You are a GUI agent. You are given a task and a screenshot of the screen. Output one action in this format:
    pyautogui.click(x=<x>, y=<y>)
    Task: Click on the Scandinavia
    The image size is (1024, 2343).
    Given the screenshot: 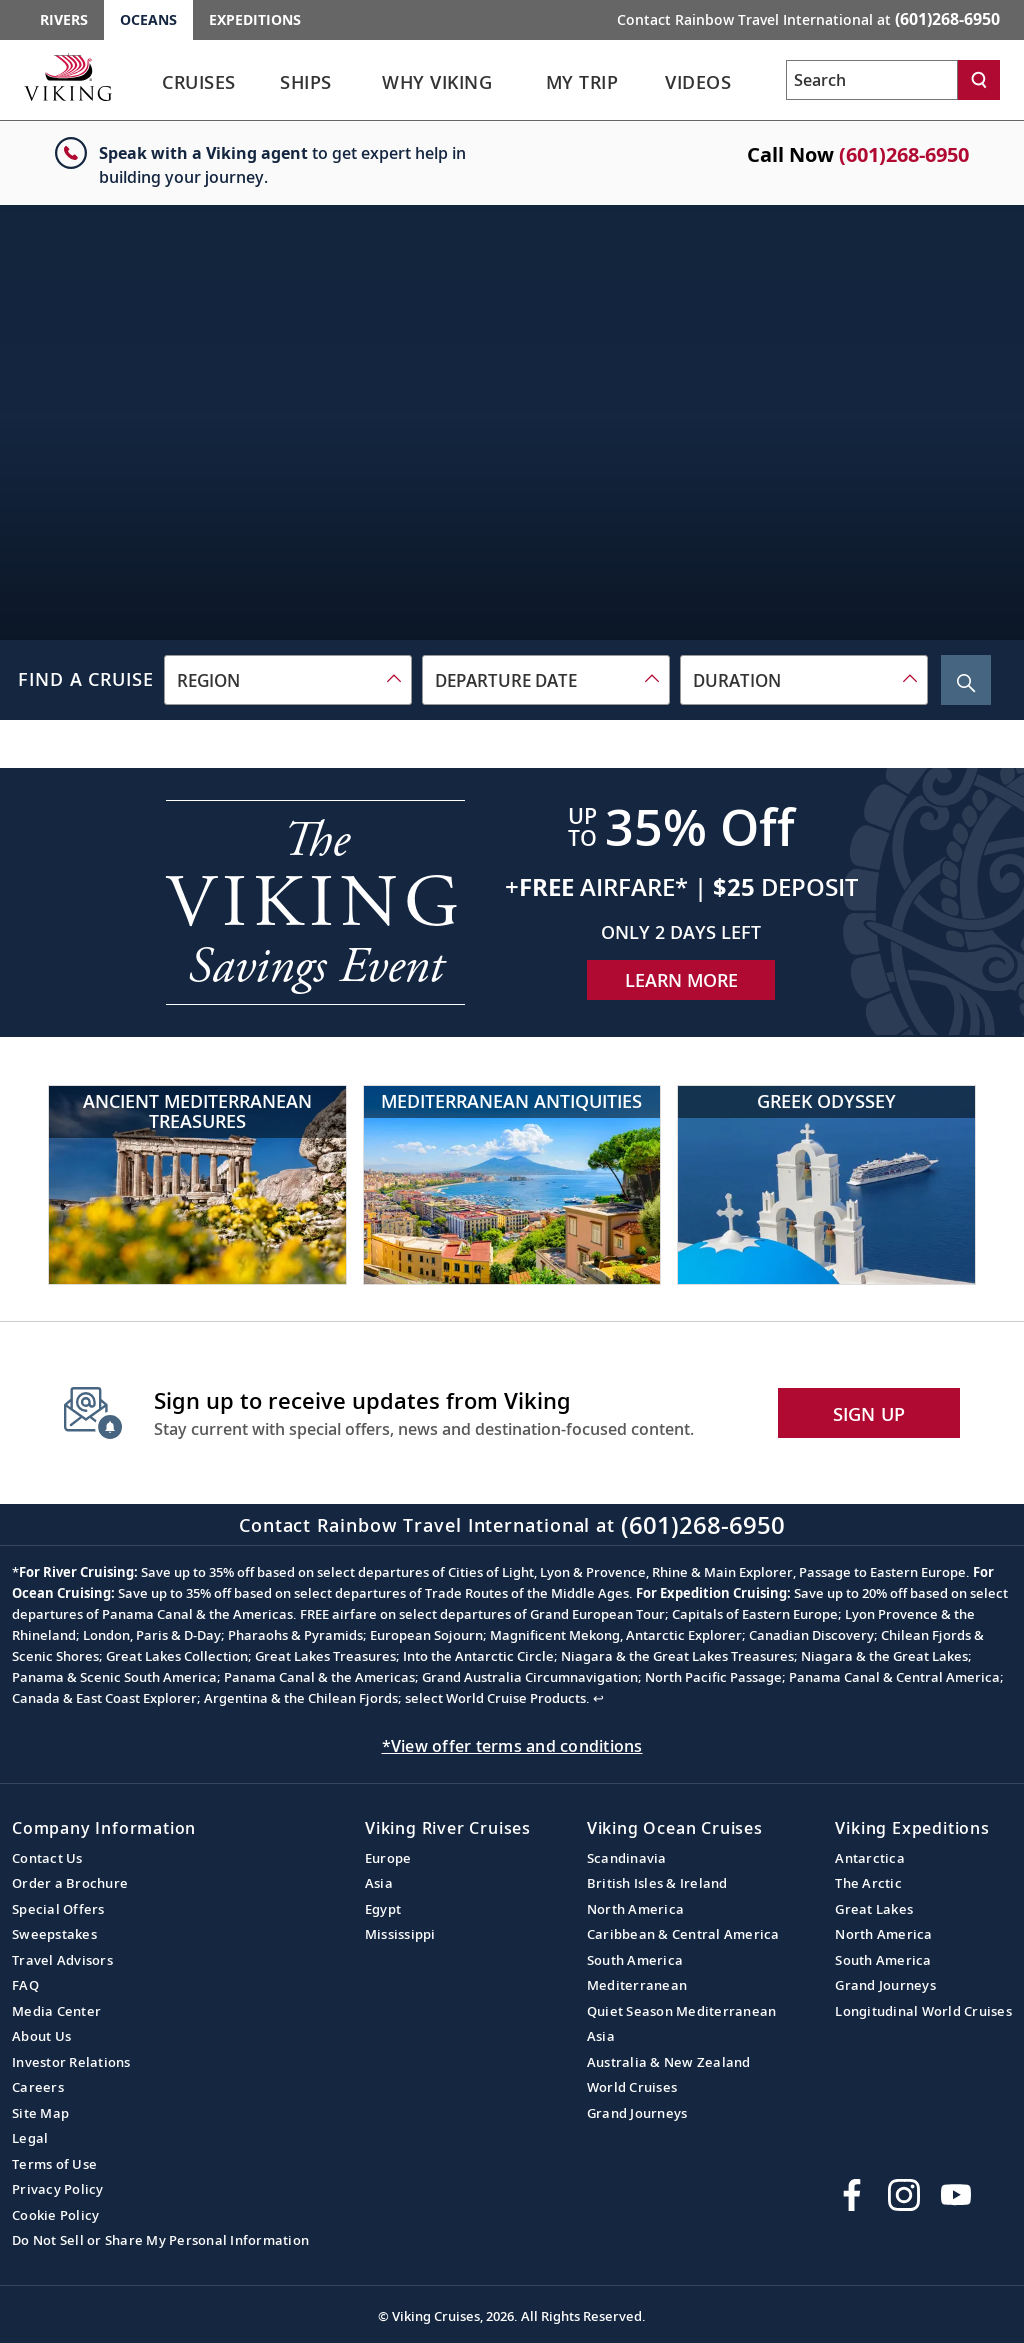 What is the action you would take?
    pyautogui.click(x=627, y=1858)
    